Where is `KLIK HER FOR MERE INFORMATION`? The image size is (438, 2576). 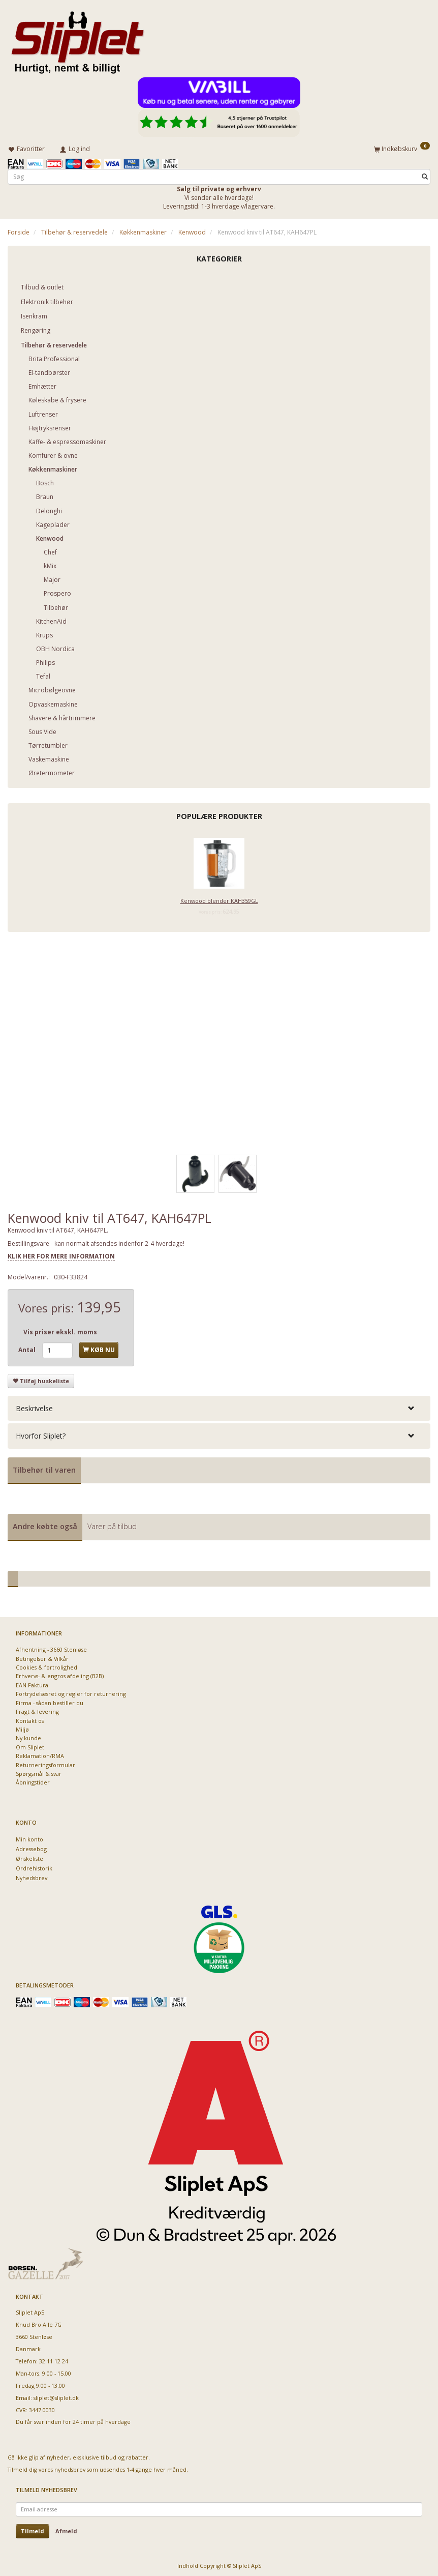
KLIK HER FOR MERE INFORMATION is located at coordinates (61, 1254).